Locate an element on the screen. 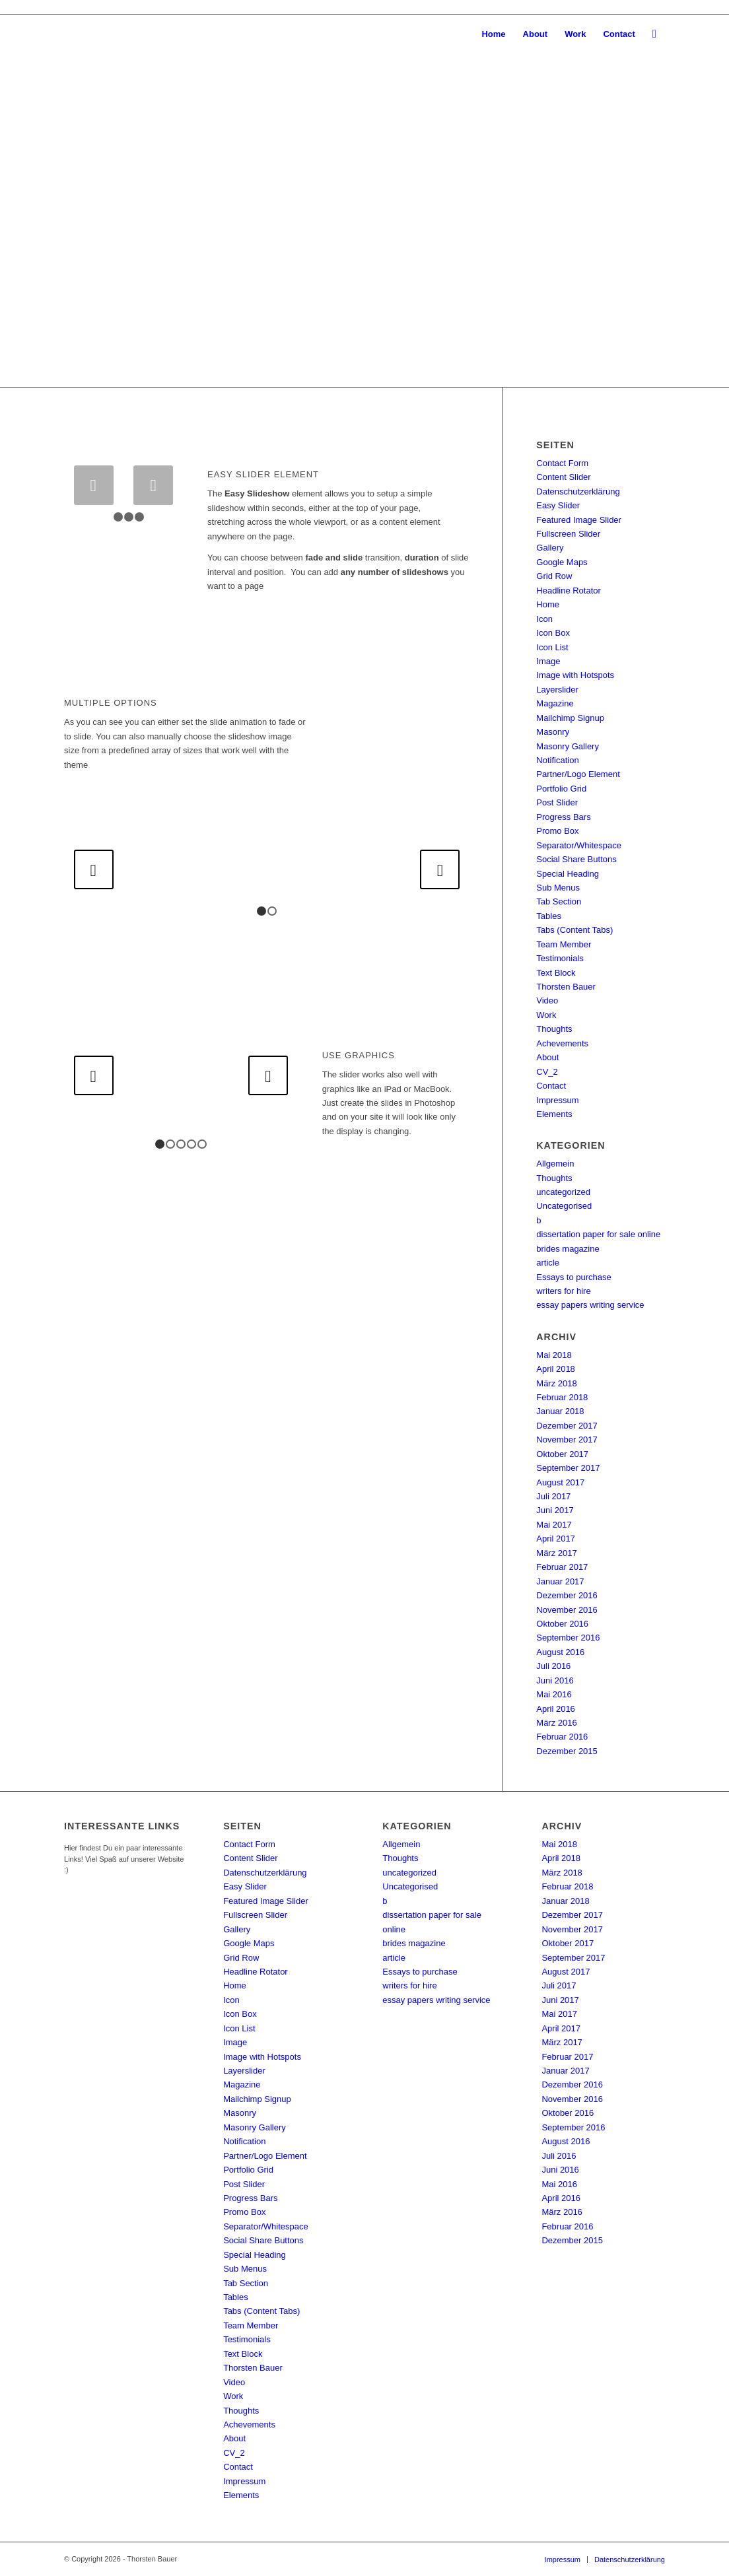  August 2016 is located at coordinates (560, 1652).